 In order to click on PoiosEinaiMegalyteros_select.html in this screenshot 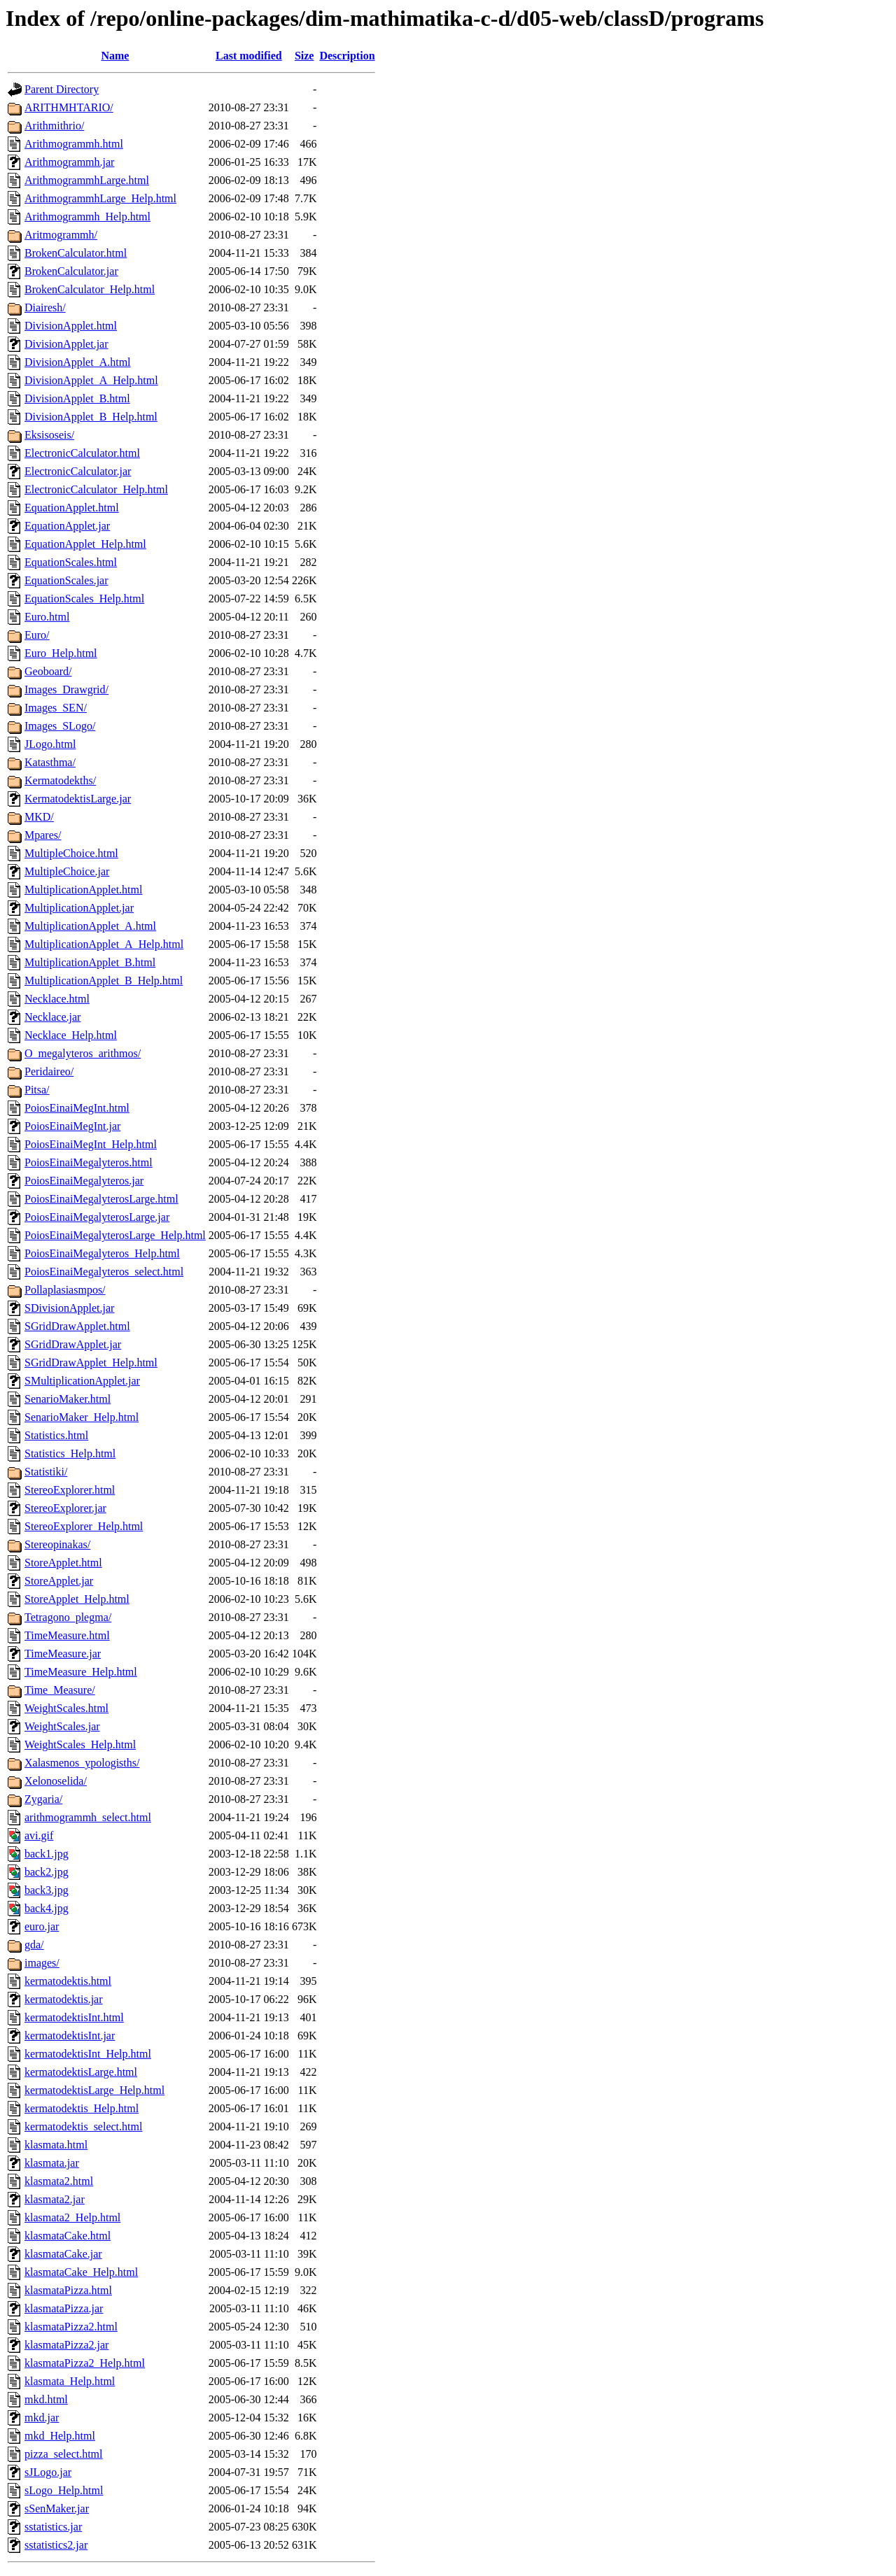, I will do `click(103, 1272)`.